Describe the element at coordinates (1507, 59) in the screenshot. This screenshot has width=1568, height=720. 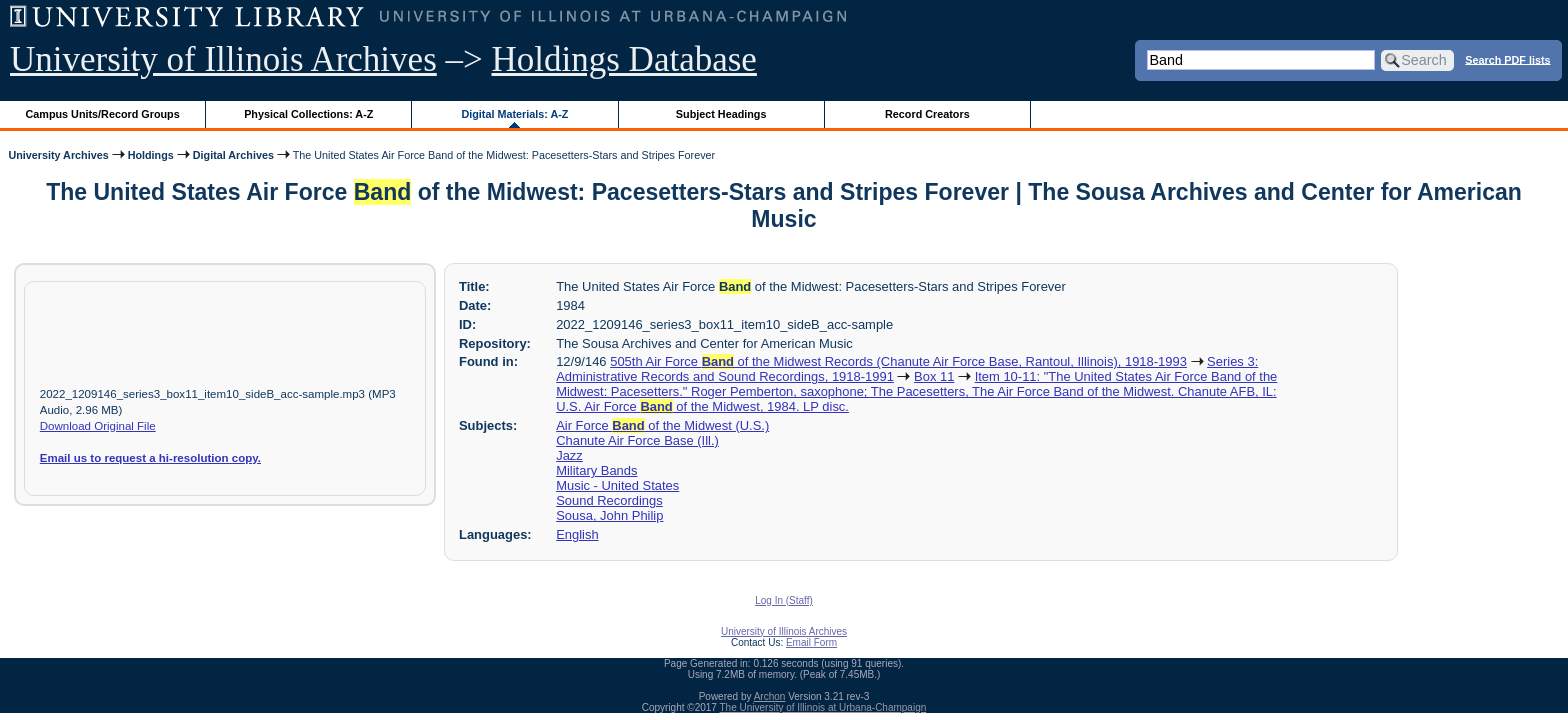
I see `Search PDF lists` at that location.